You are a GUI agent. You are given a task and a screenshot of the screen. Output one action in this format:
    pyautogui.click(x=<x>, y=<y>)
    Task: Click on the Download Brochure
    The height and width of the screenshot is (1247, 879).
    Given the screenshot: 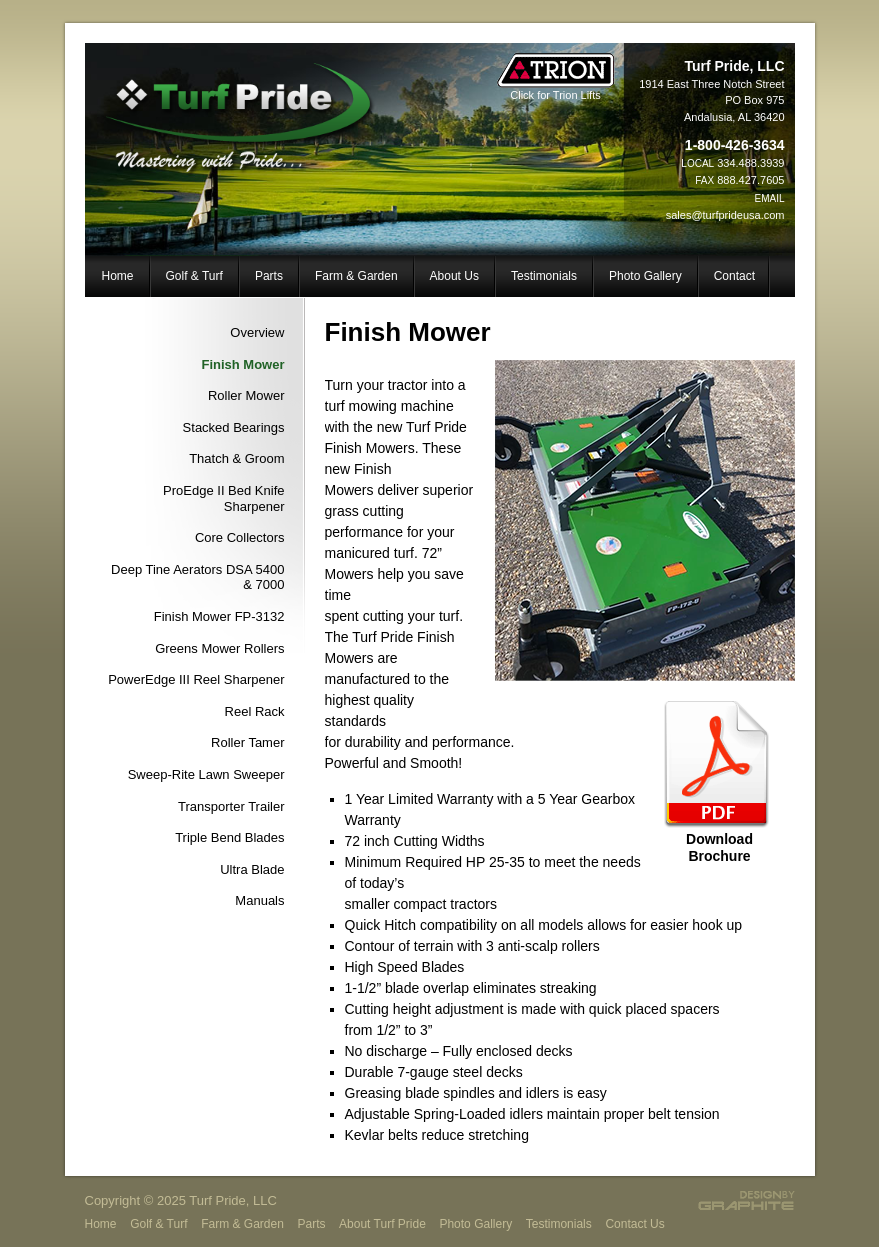 What is the action you would take?
    pyautogui.click(x=719, y=847)
    